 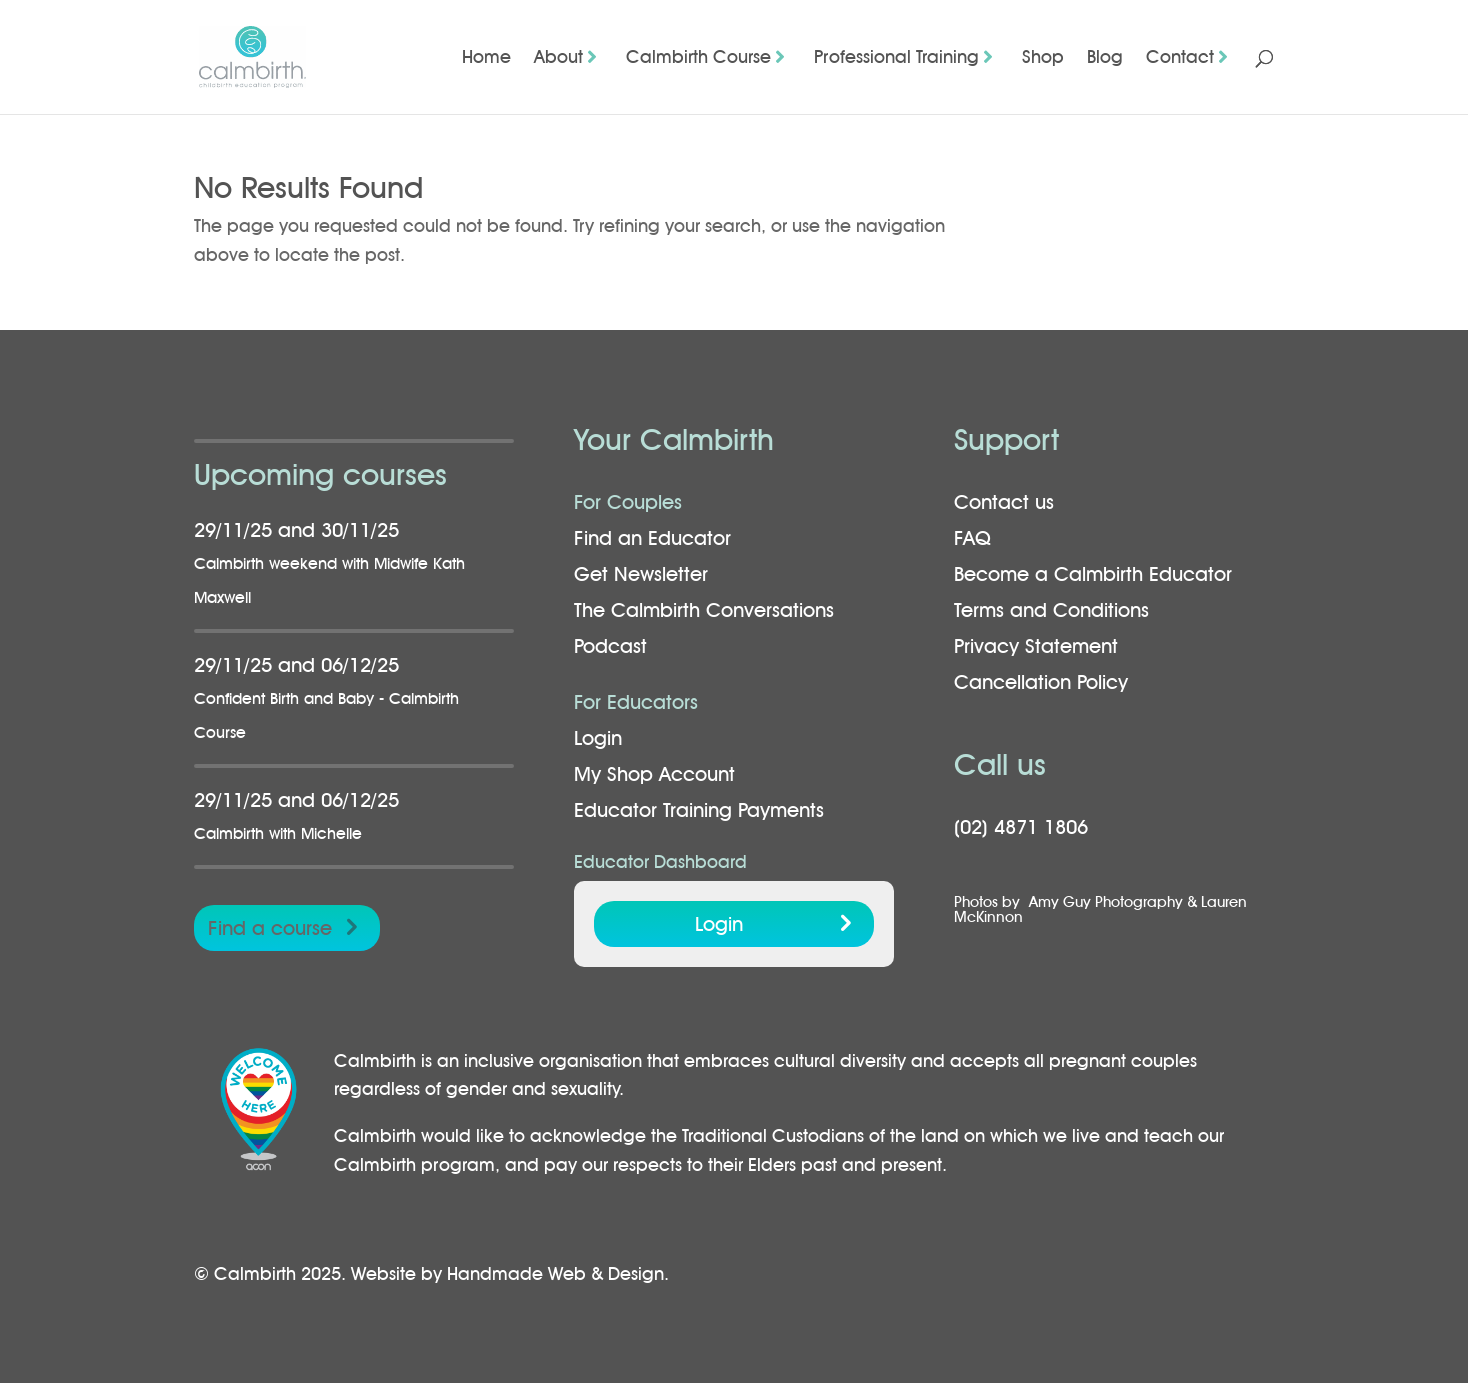 I want to click on About, so click(x=558, y=58).